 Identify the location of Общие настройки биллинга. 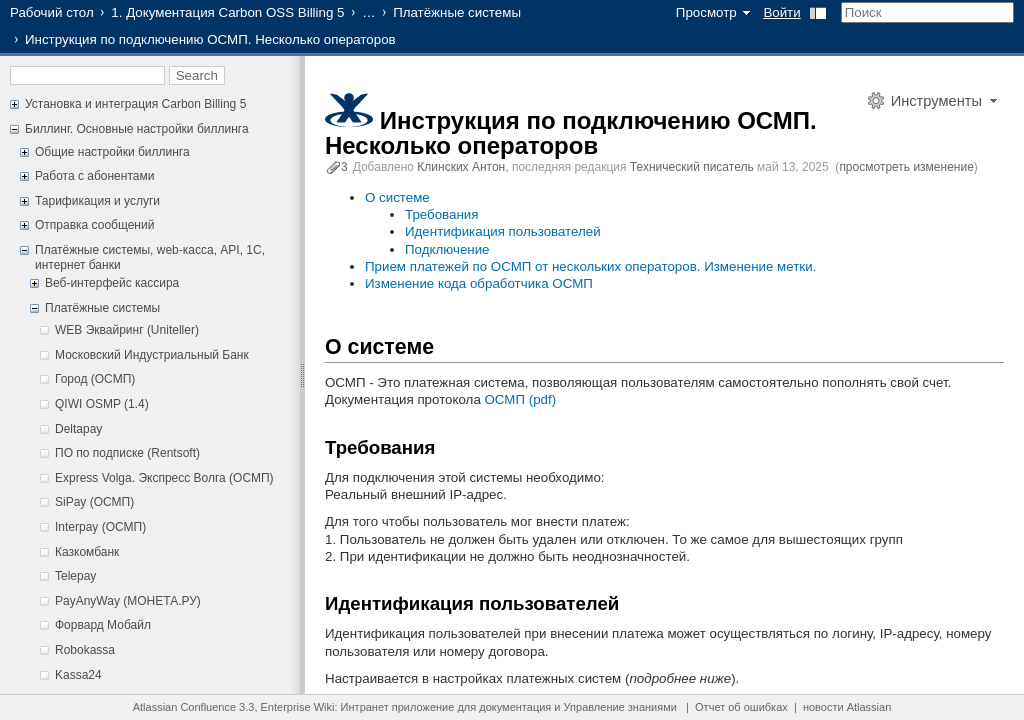
(112, 152).